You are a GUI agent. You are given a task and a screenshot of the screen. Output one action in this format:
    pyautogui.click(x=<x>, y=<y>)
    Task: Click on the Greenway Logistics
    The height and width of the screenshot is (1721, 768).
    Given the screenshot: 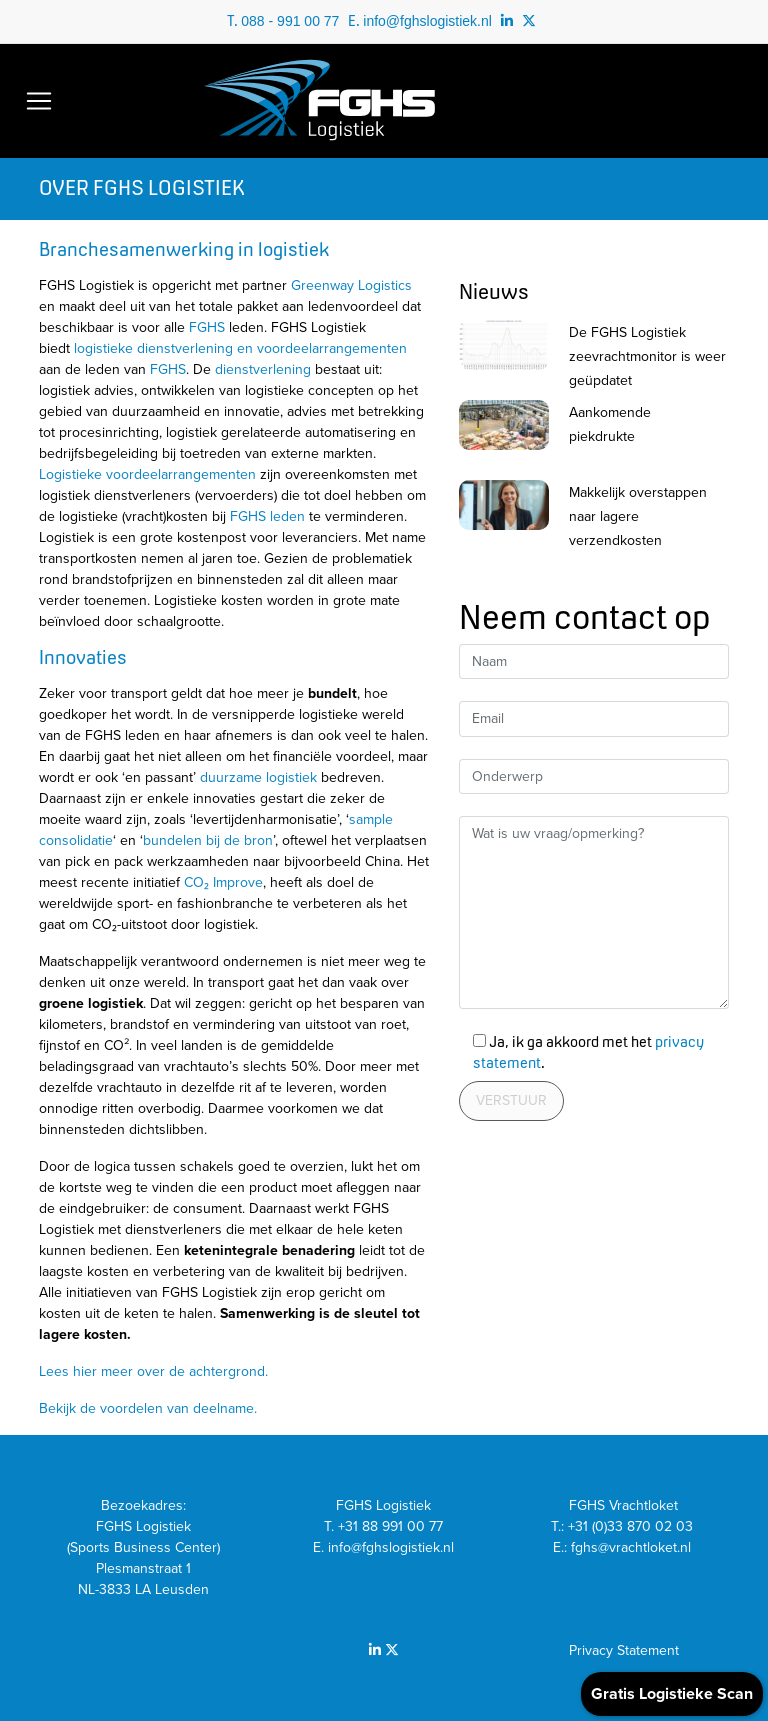 What is the action you would take?
    pyautogui.click(x=351, y=285)
    